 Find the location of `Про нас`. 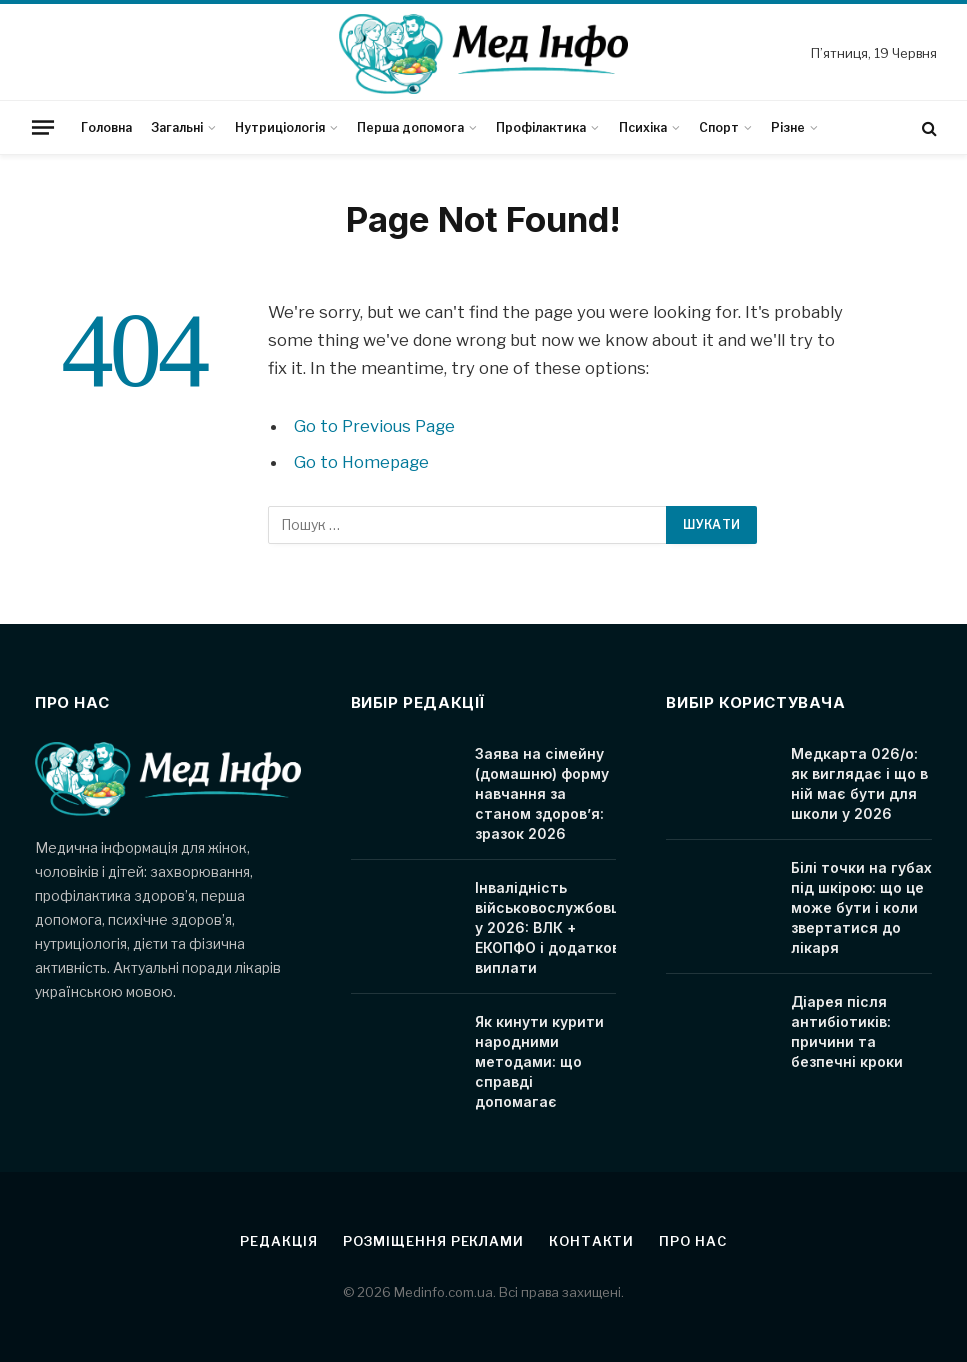

Про нас is located at coordinates (692, 1241).